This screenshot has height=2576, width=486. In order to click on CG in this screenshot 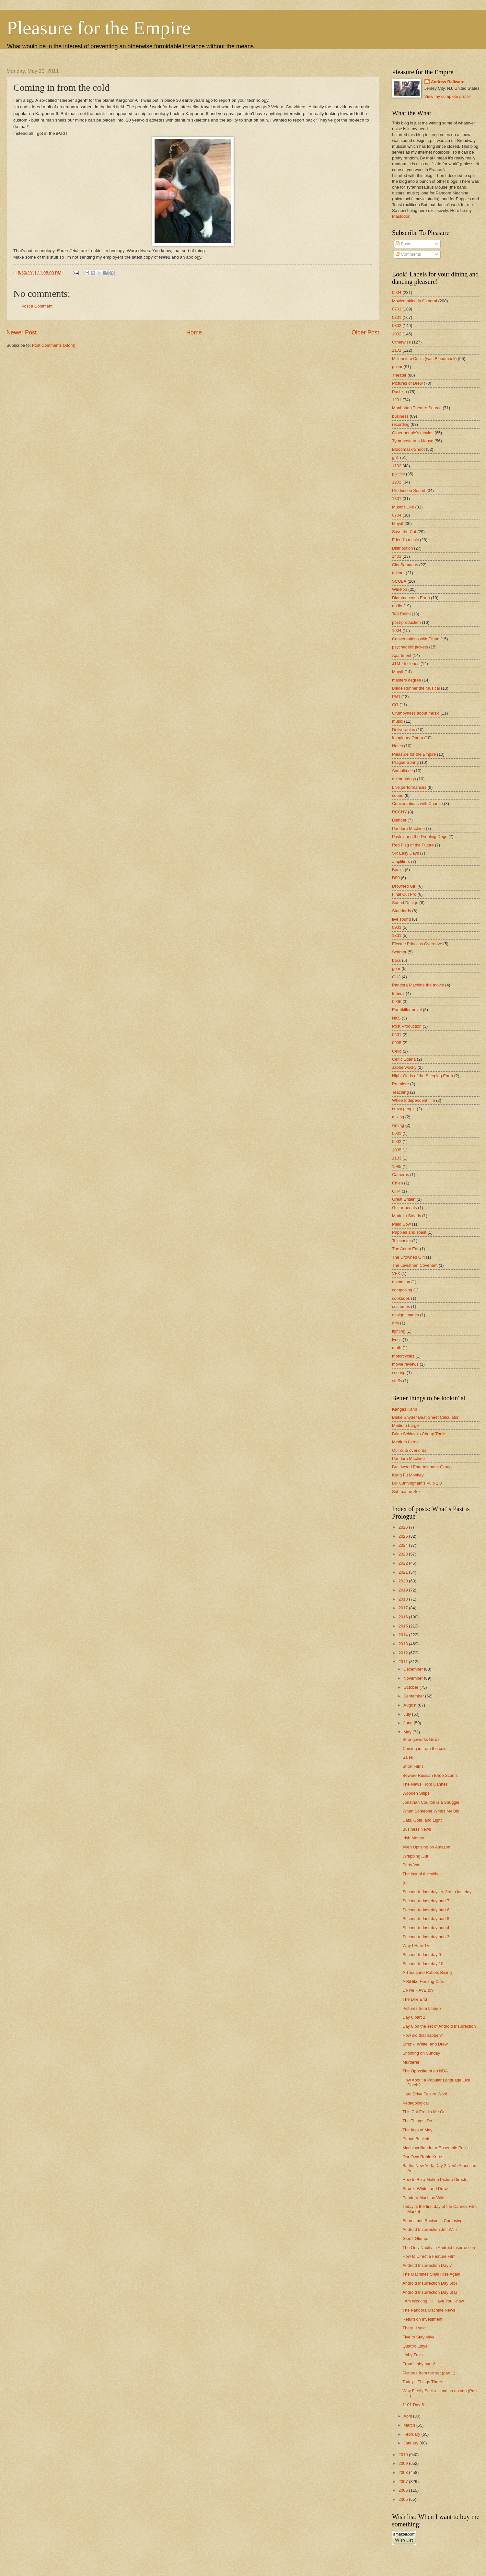, I will do `click(395, 704)`.